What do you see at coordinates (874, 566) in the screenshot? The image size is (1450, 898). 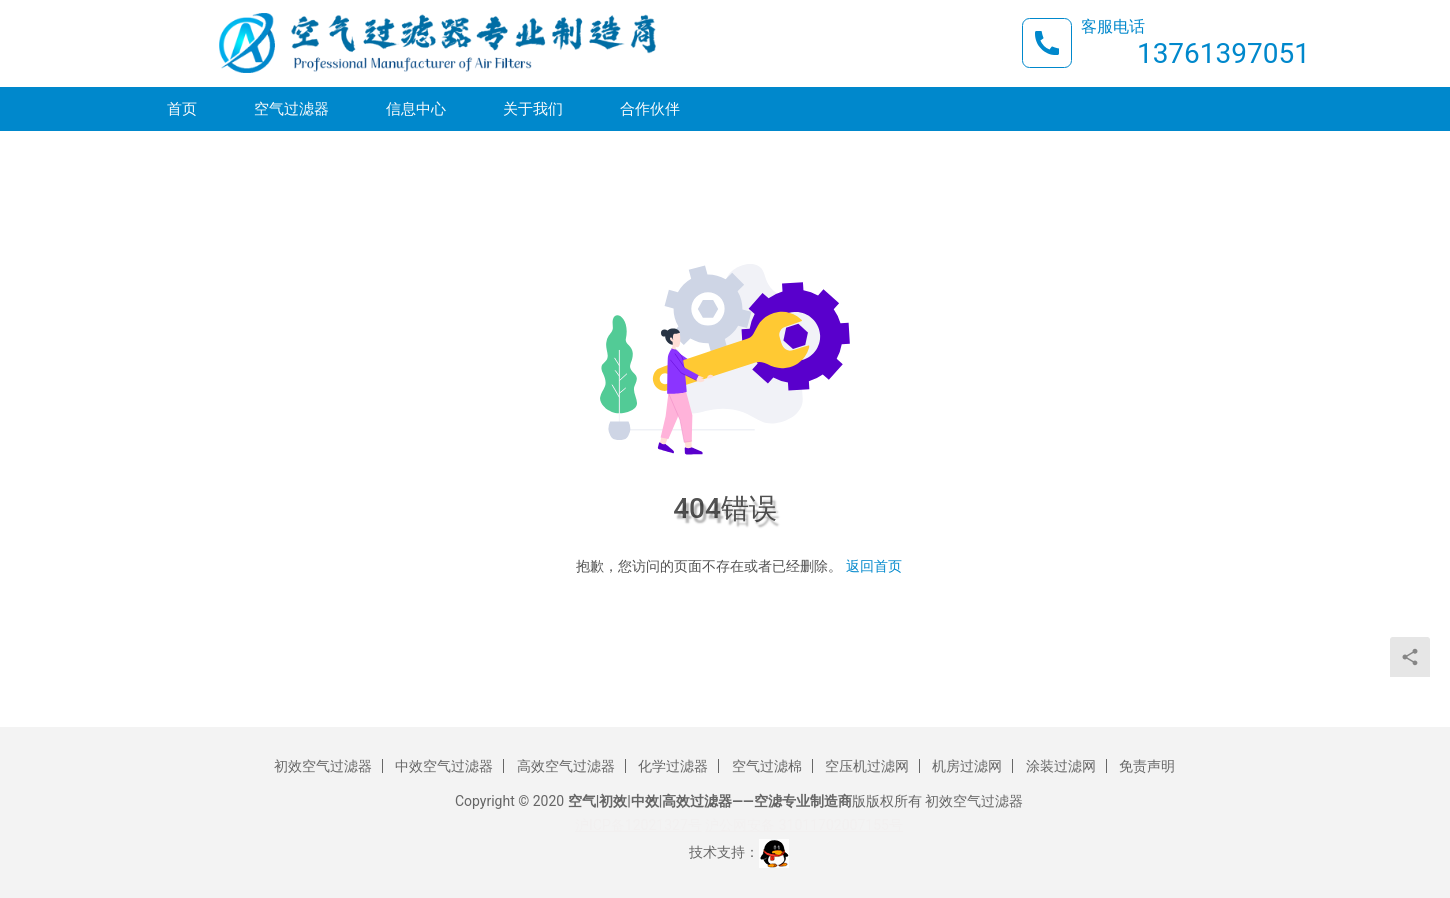 I see `返回首页` at bounding box center [874, 566].